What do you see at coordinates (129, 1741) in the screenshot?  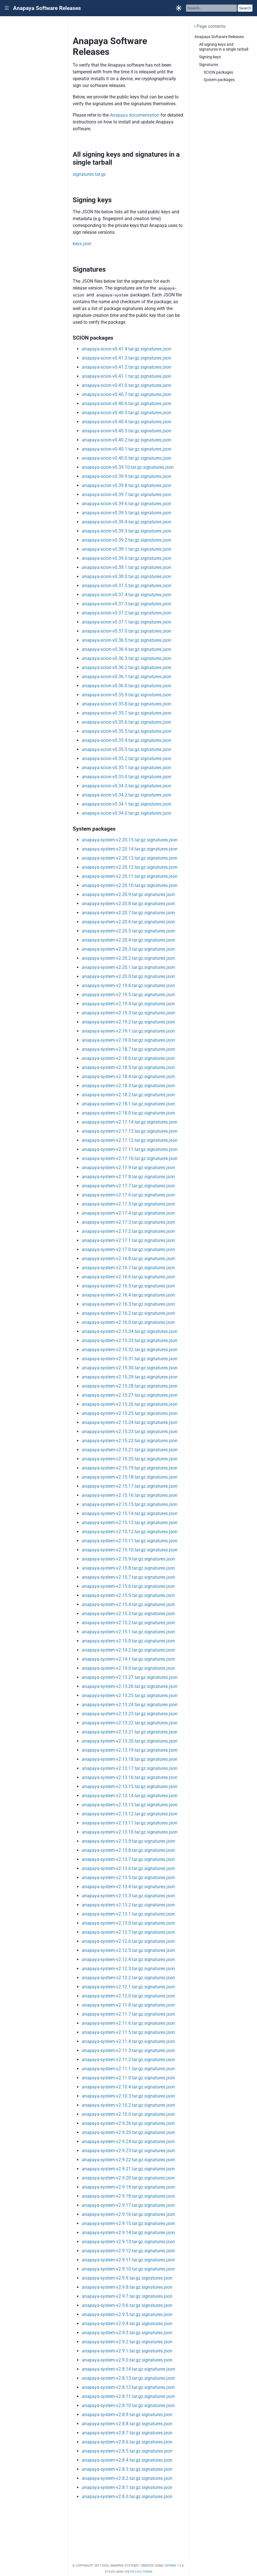 I see `anapaya-system-v2.13.20.tar.gz.signatures.json` at bounding box center [129, 1741].